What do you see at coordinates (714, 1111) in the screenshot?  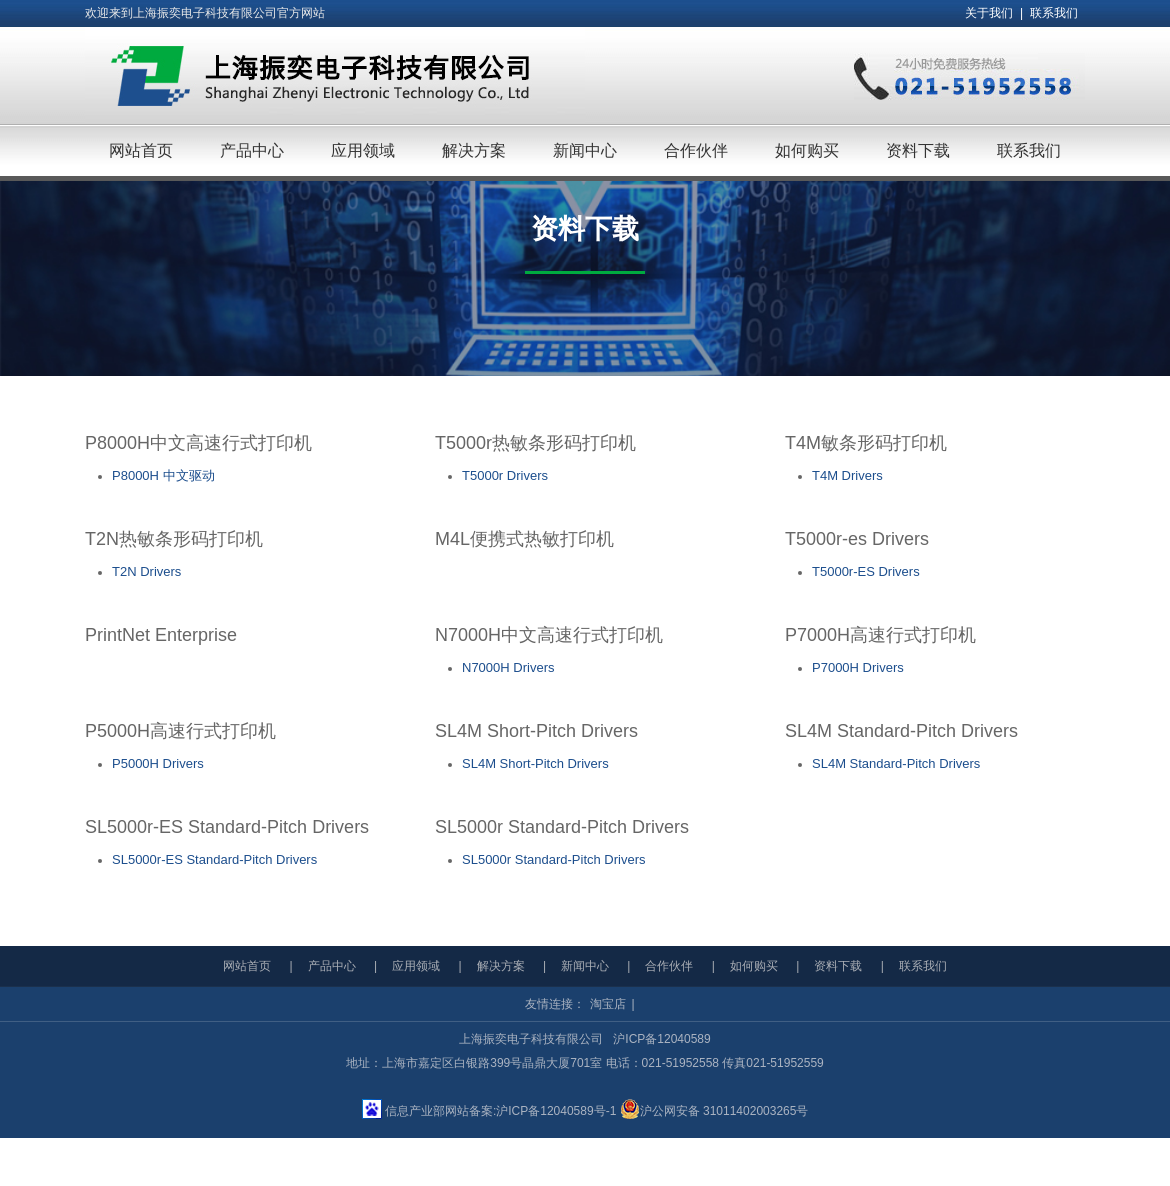 I see `沪公网安备 31011402003265号` at bounding box center [714, 1111].